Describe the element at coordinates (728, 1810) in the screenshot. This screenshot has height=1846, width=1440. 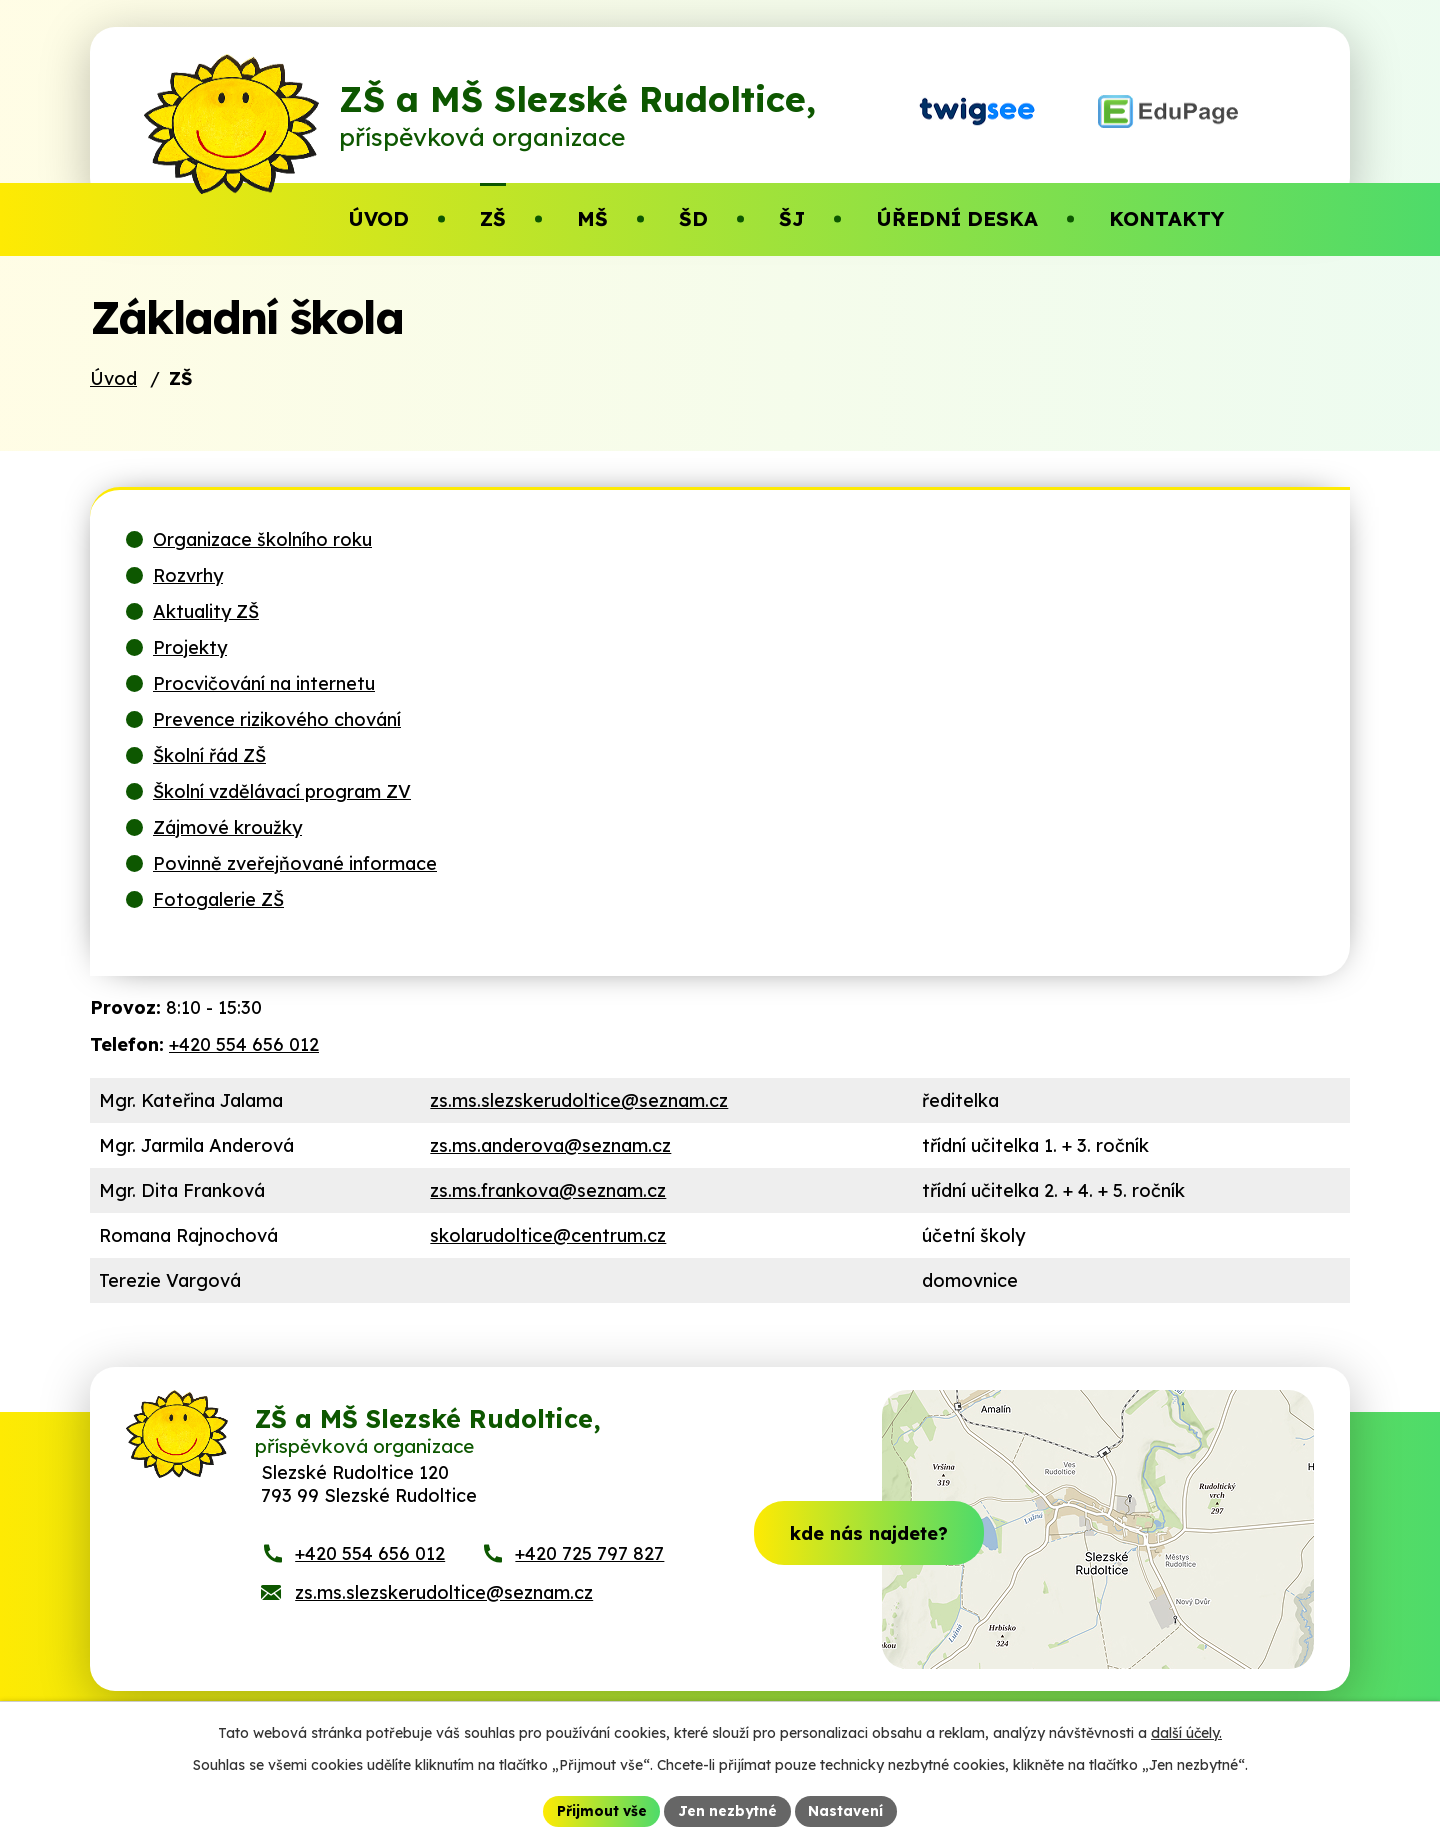
I see `Jen nezbytné` at that location.